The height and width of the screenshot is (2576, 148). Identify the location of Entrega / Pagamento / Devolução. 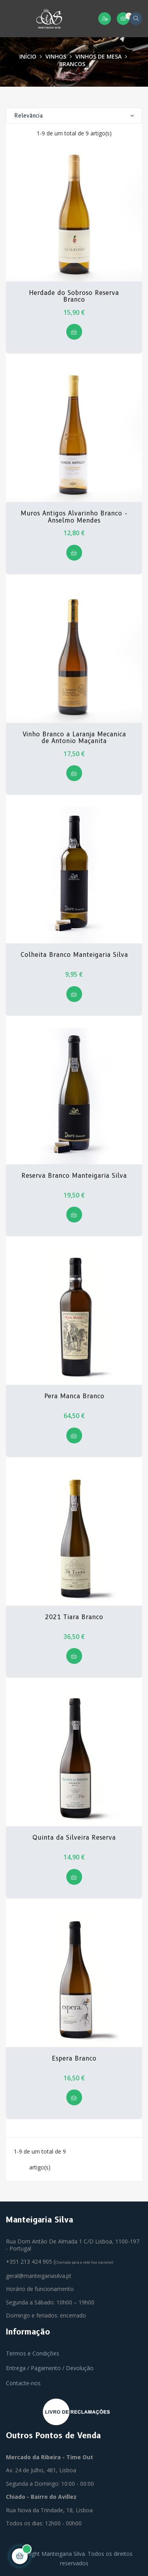
(50, 2368).